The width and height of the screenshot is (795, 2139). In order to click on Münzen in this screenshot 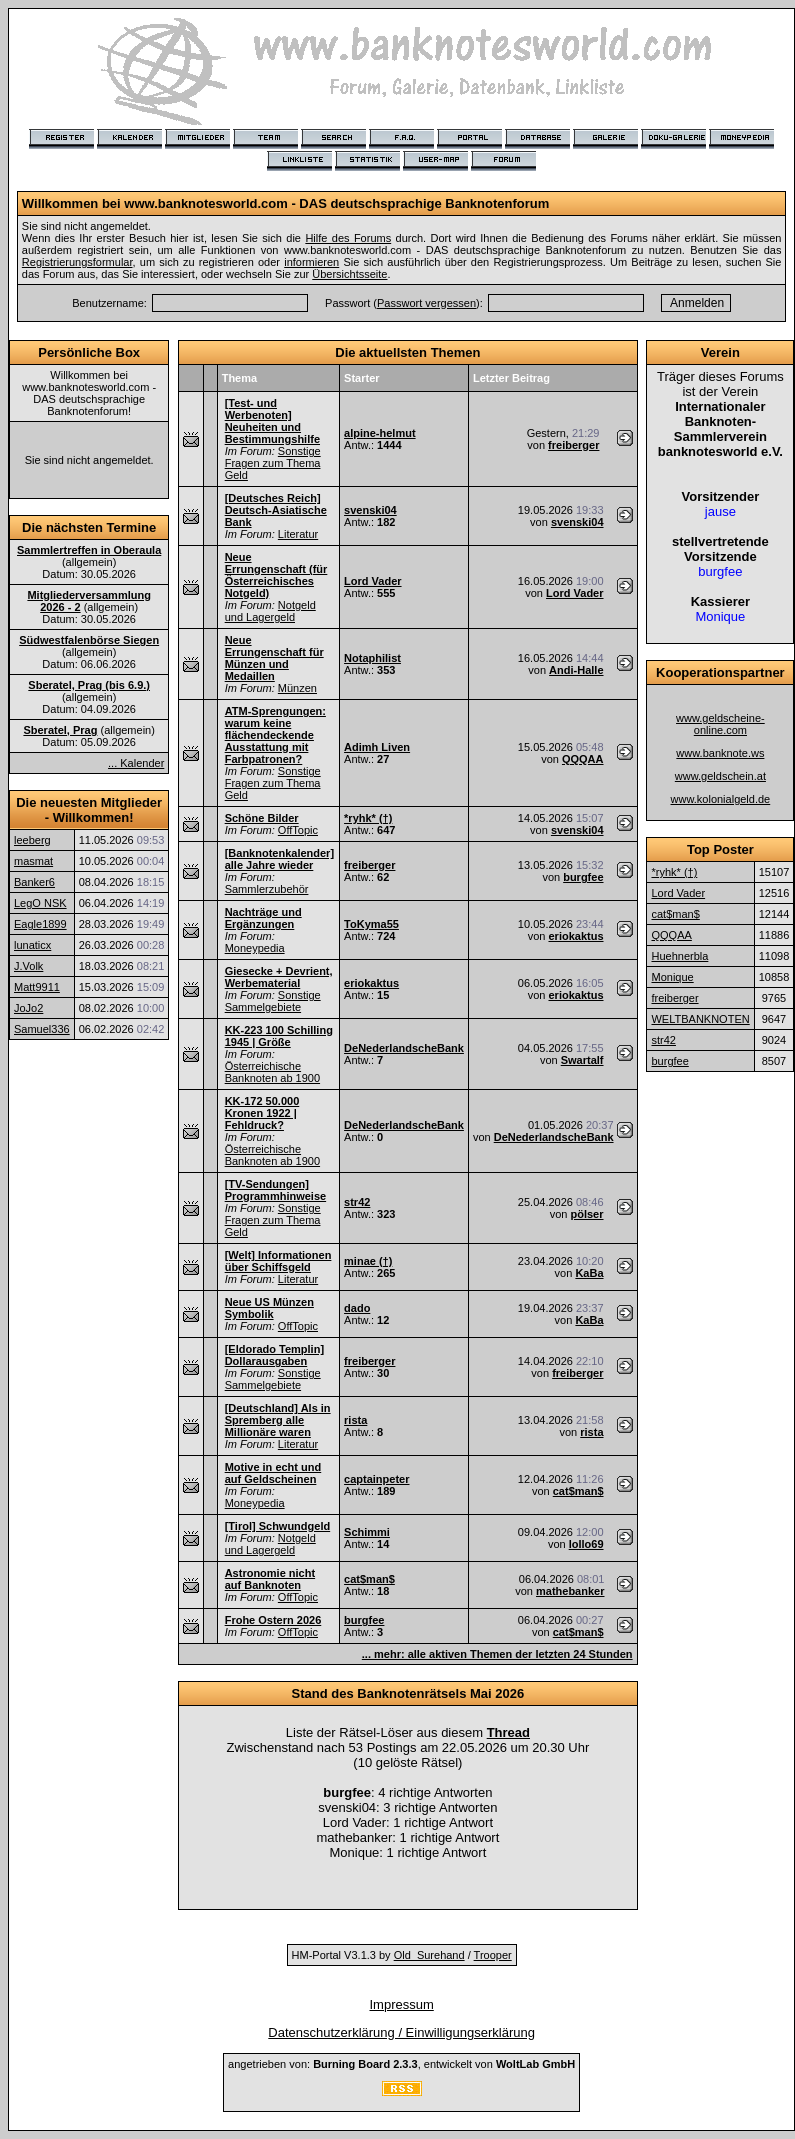, I will do `click(297, 688)`.